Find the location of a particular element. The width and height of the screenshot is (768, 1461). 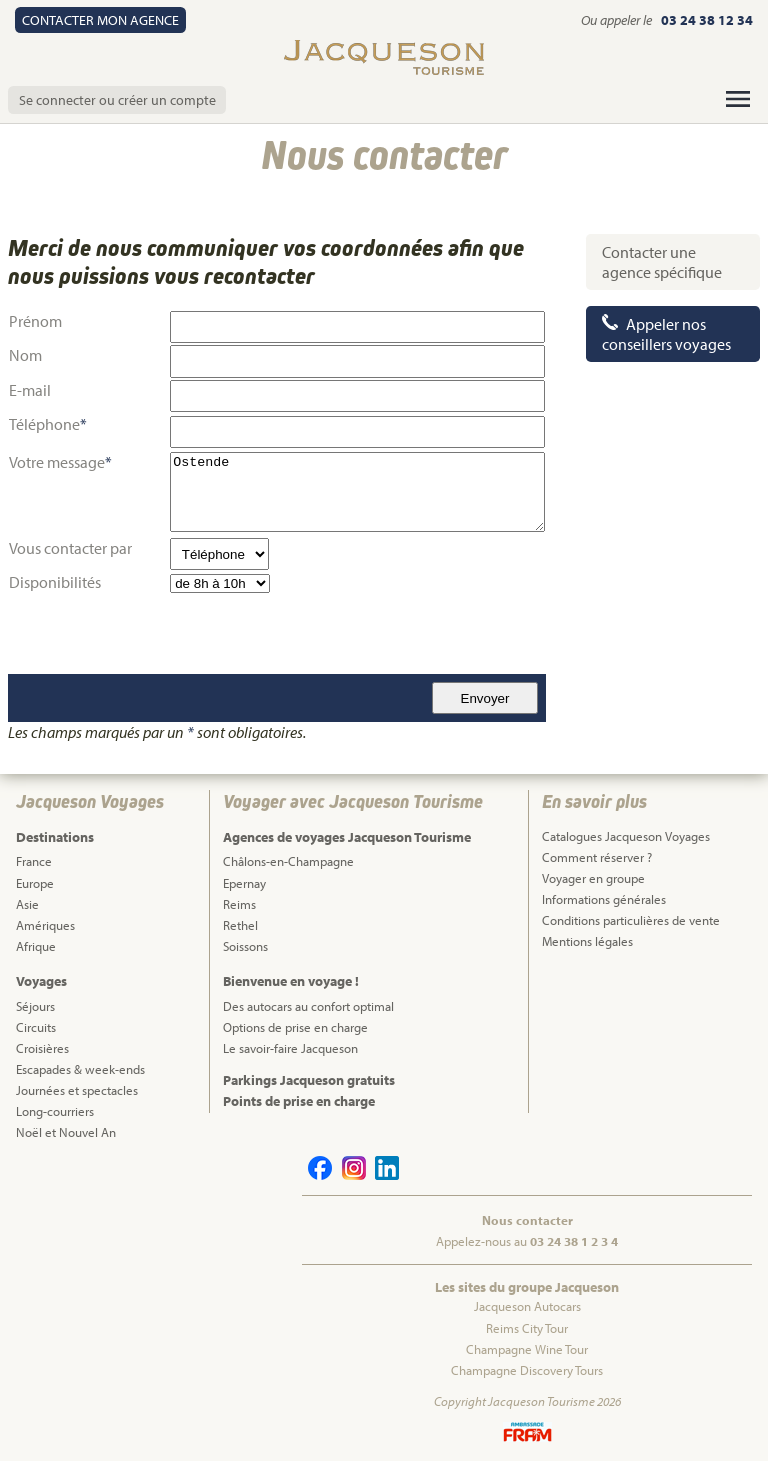

Catalogues Jacqueson Voyages is located at coordinates (626, 836).